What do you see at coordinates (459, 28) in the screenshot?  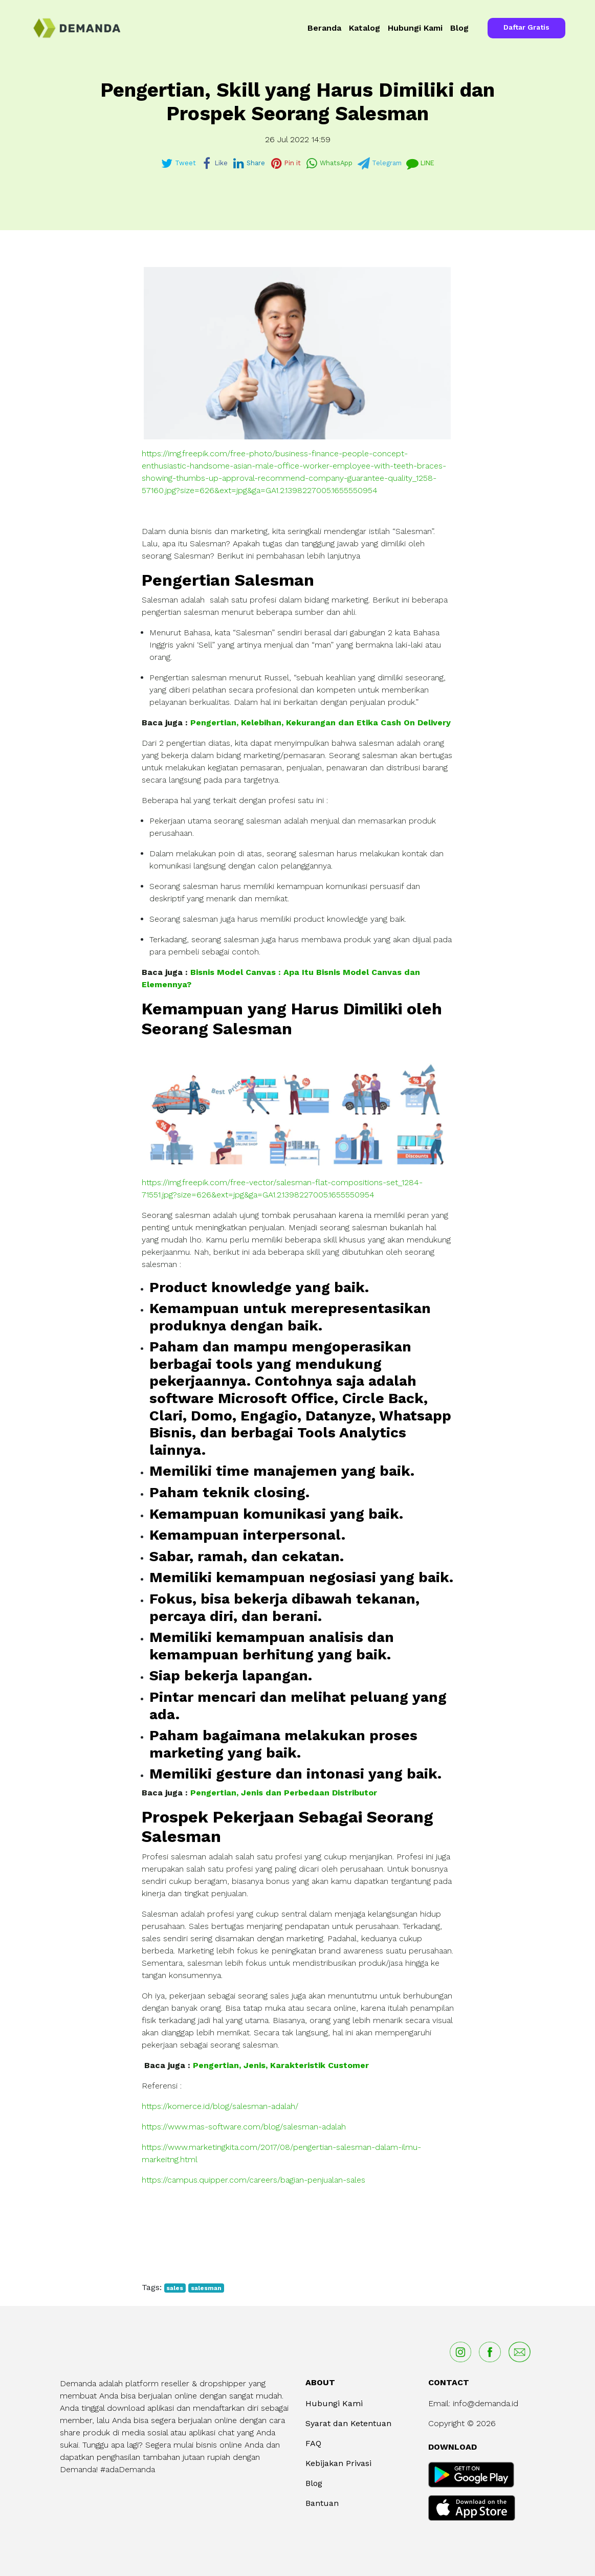 I see `Blog` at bounding box center [459, 28].